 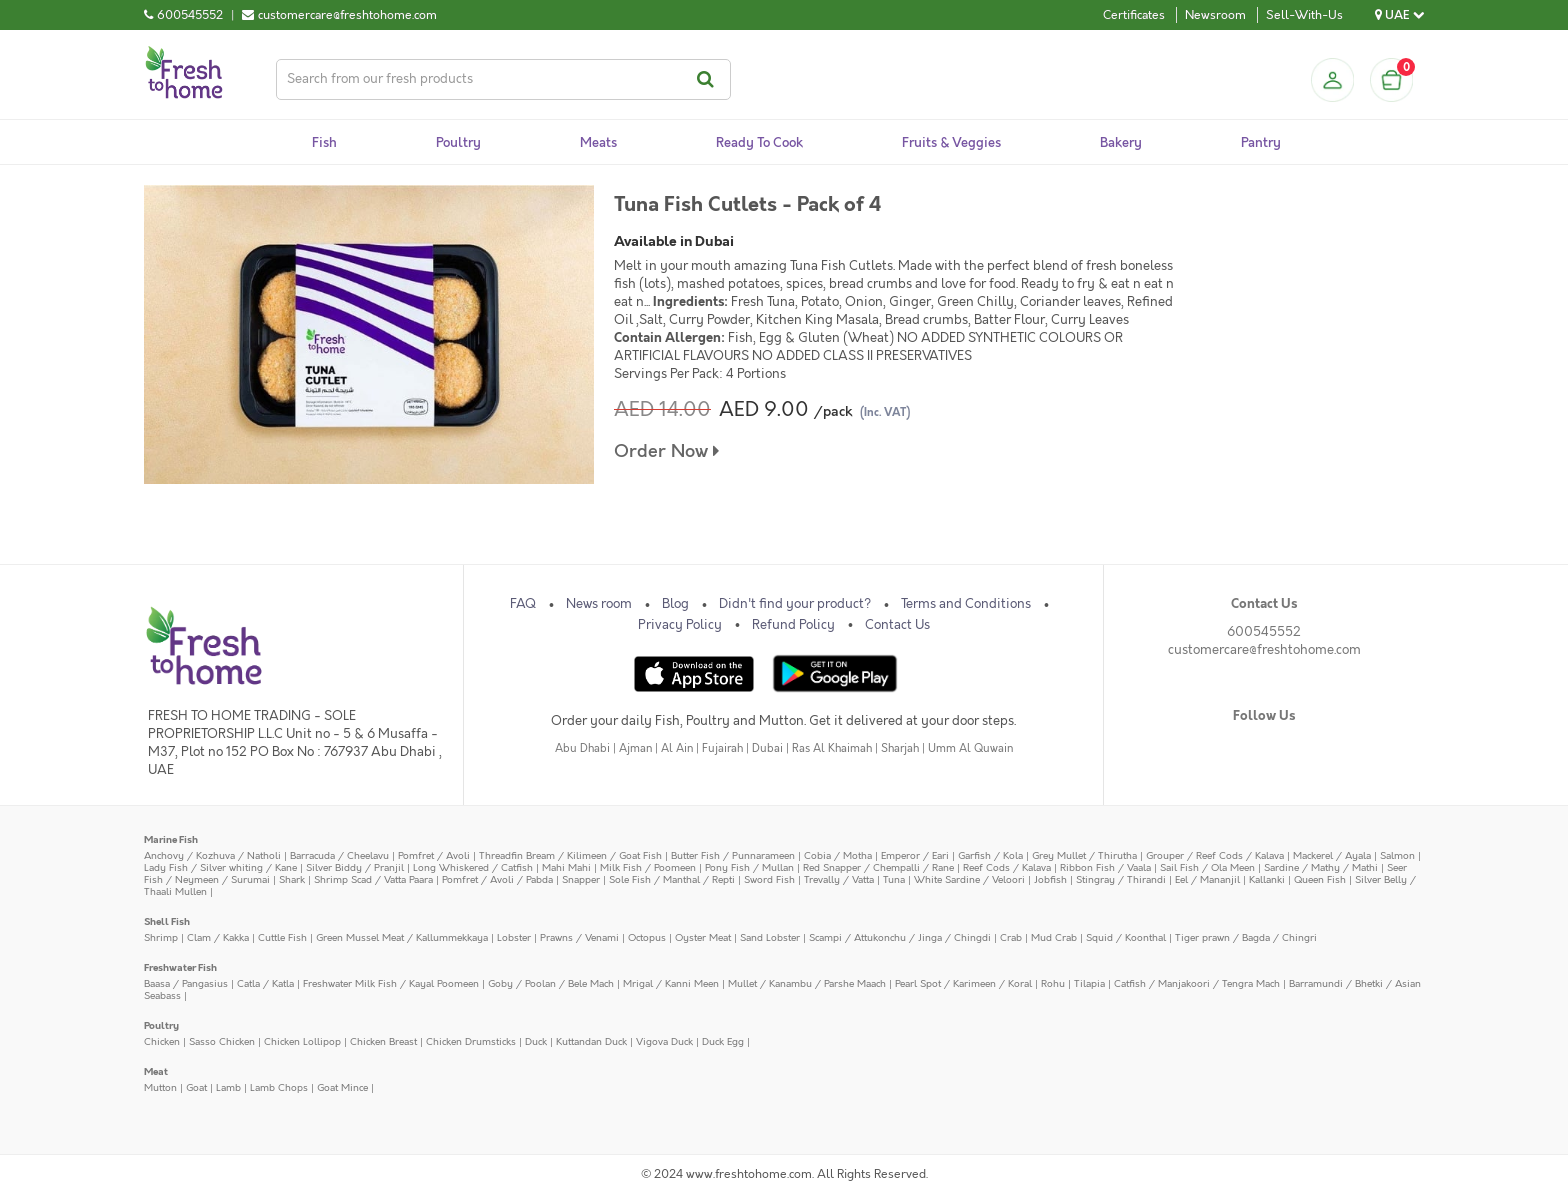 What do you see at coordinates (671, 983) in the screenshot?
I see `Mrigal / Kanni Meen` at bounding box center [671, 983].